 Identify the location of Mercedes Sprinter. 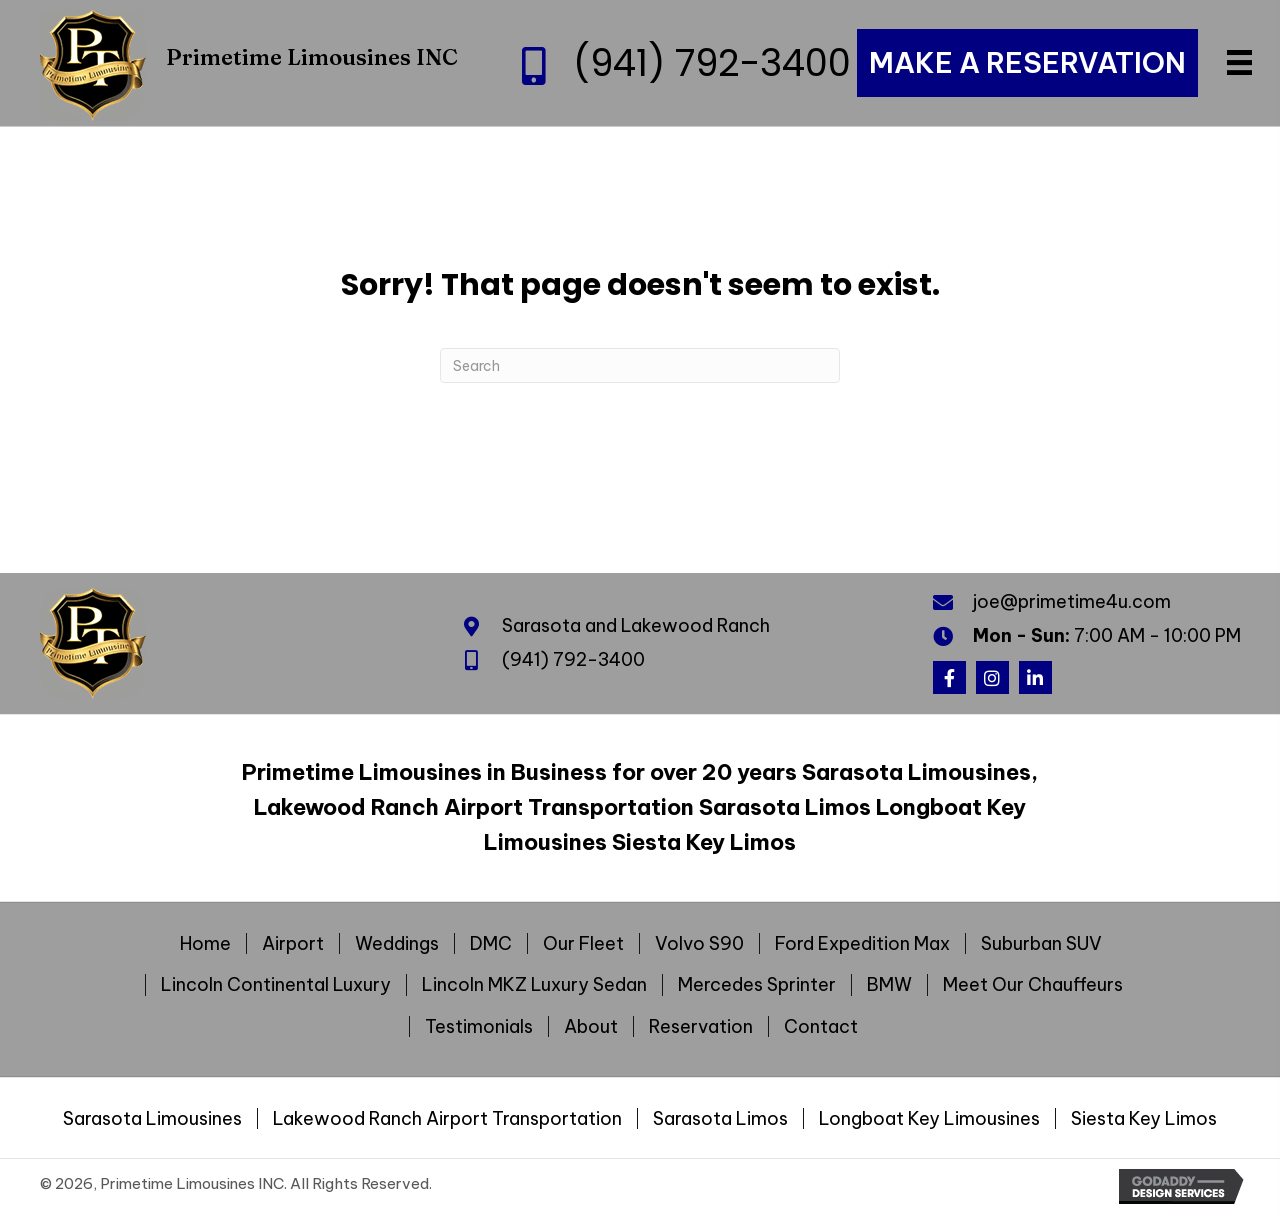
(757, 985).